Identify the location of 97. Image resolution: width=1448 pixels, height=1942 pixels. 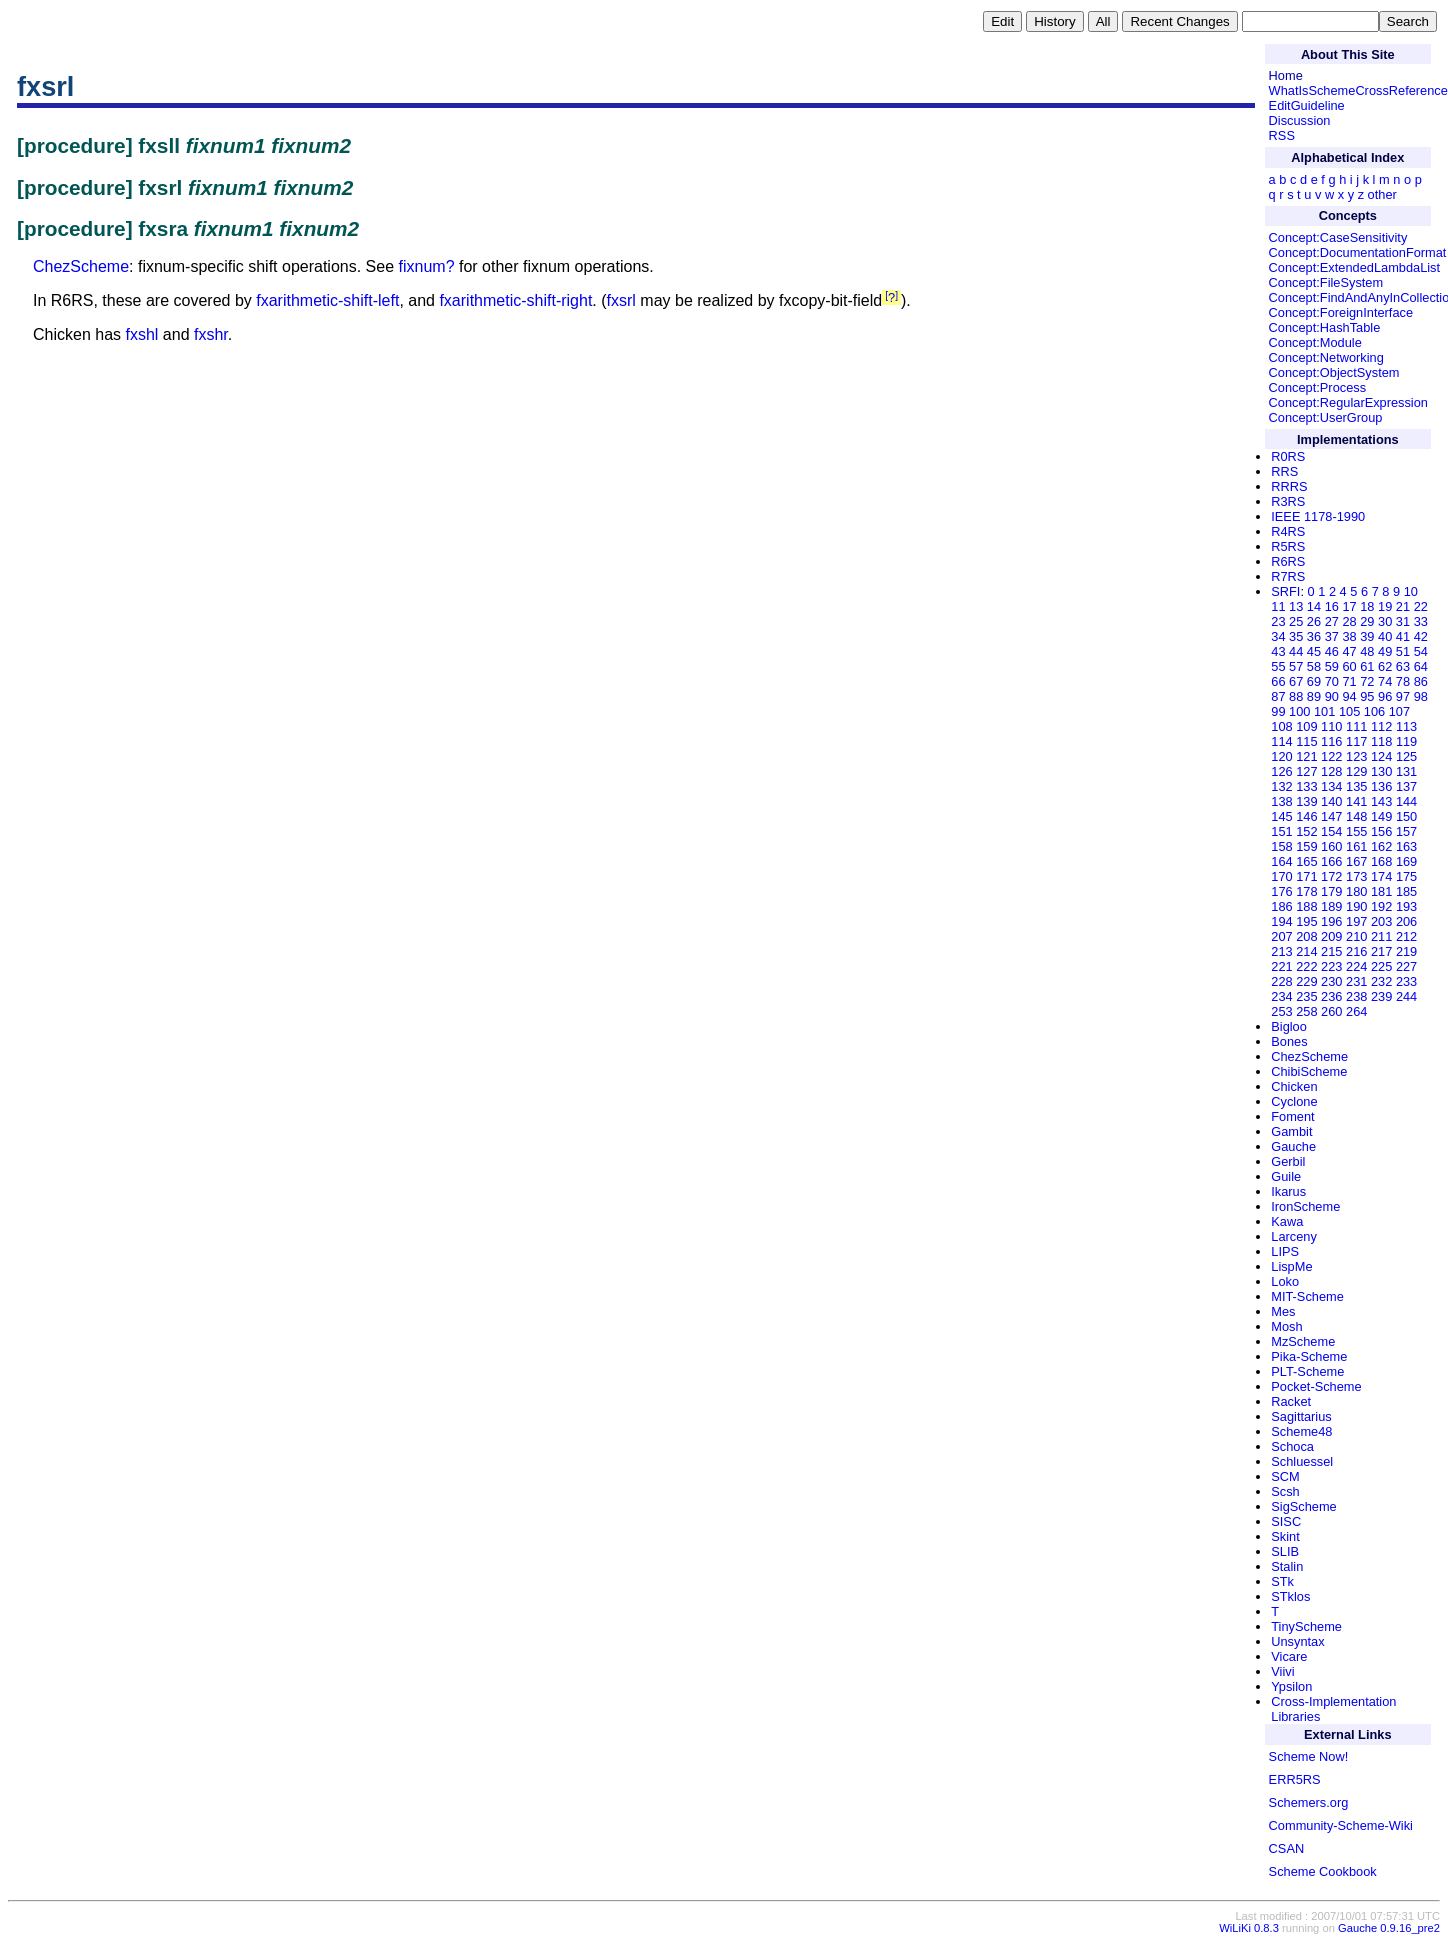
(1403, 696).